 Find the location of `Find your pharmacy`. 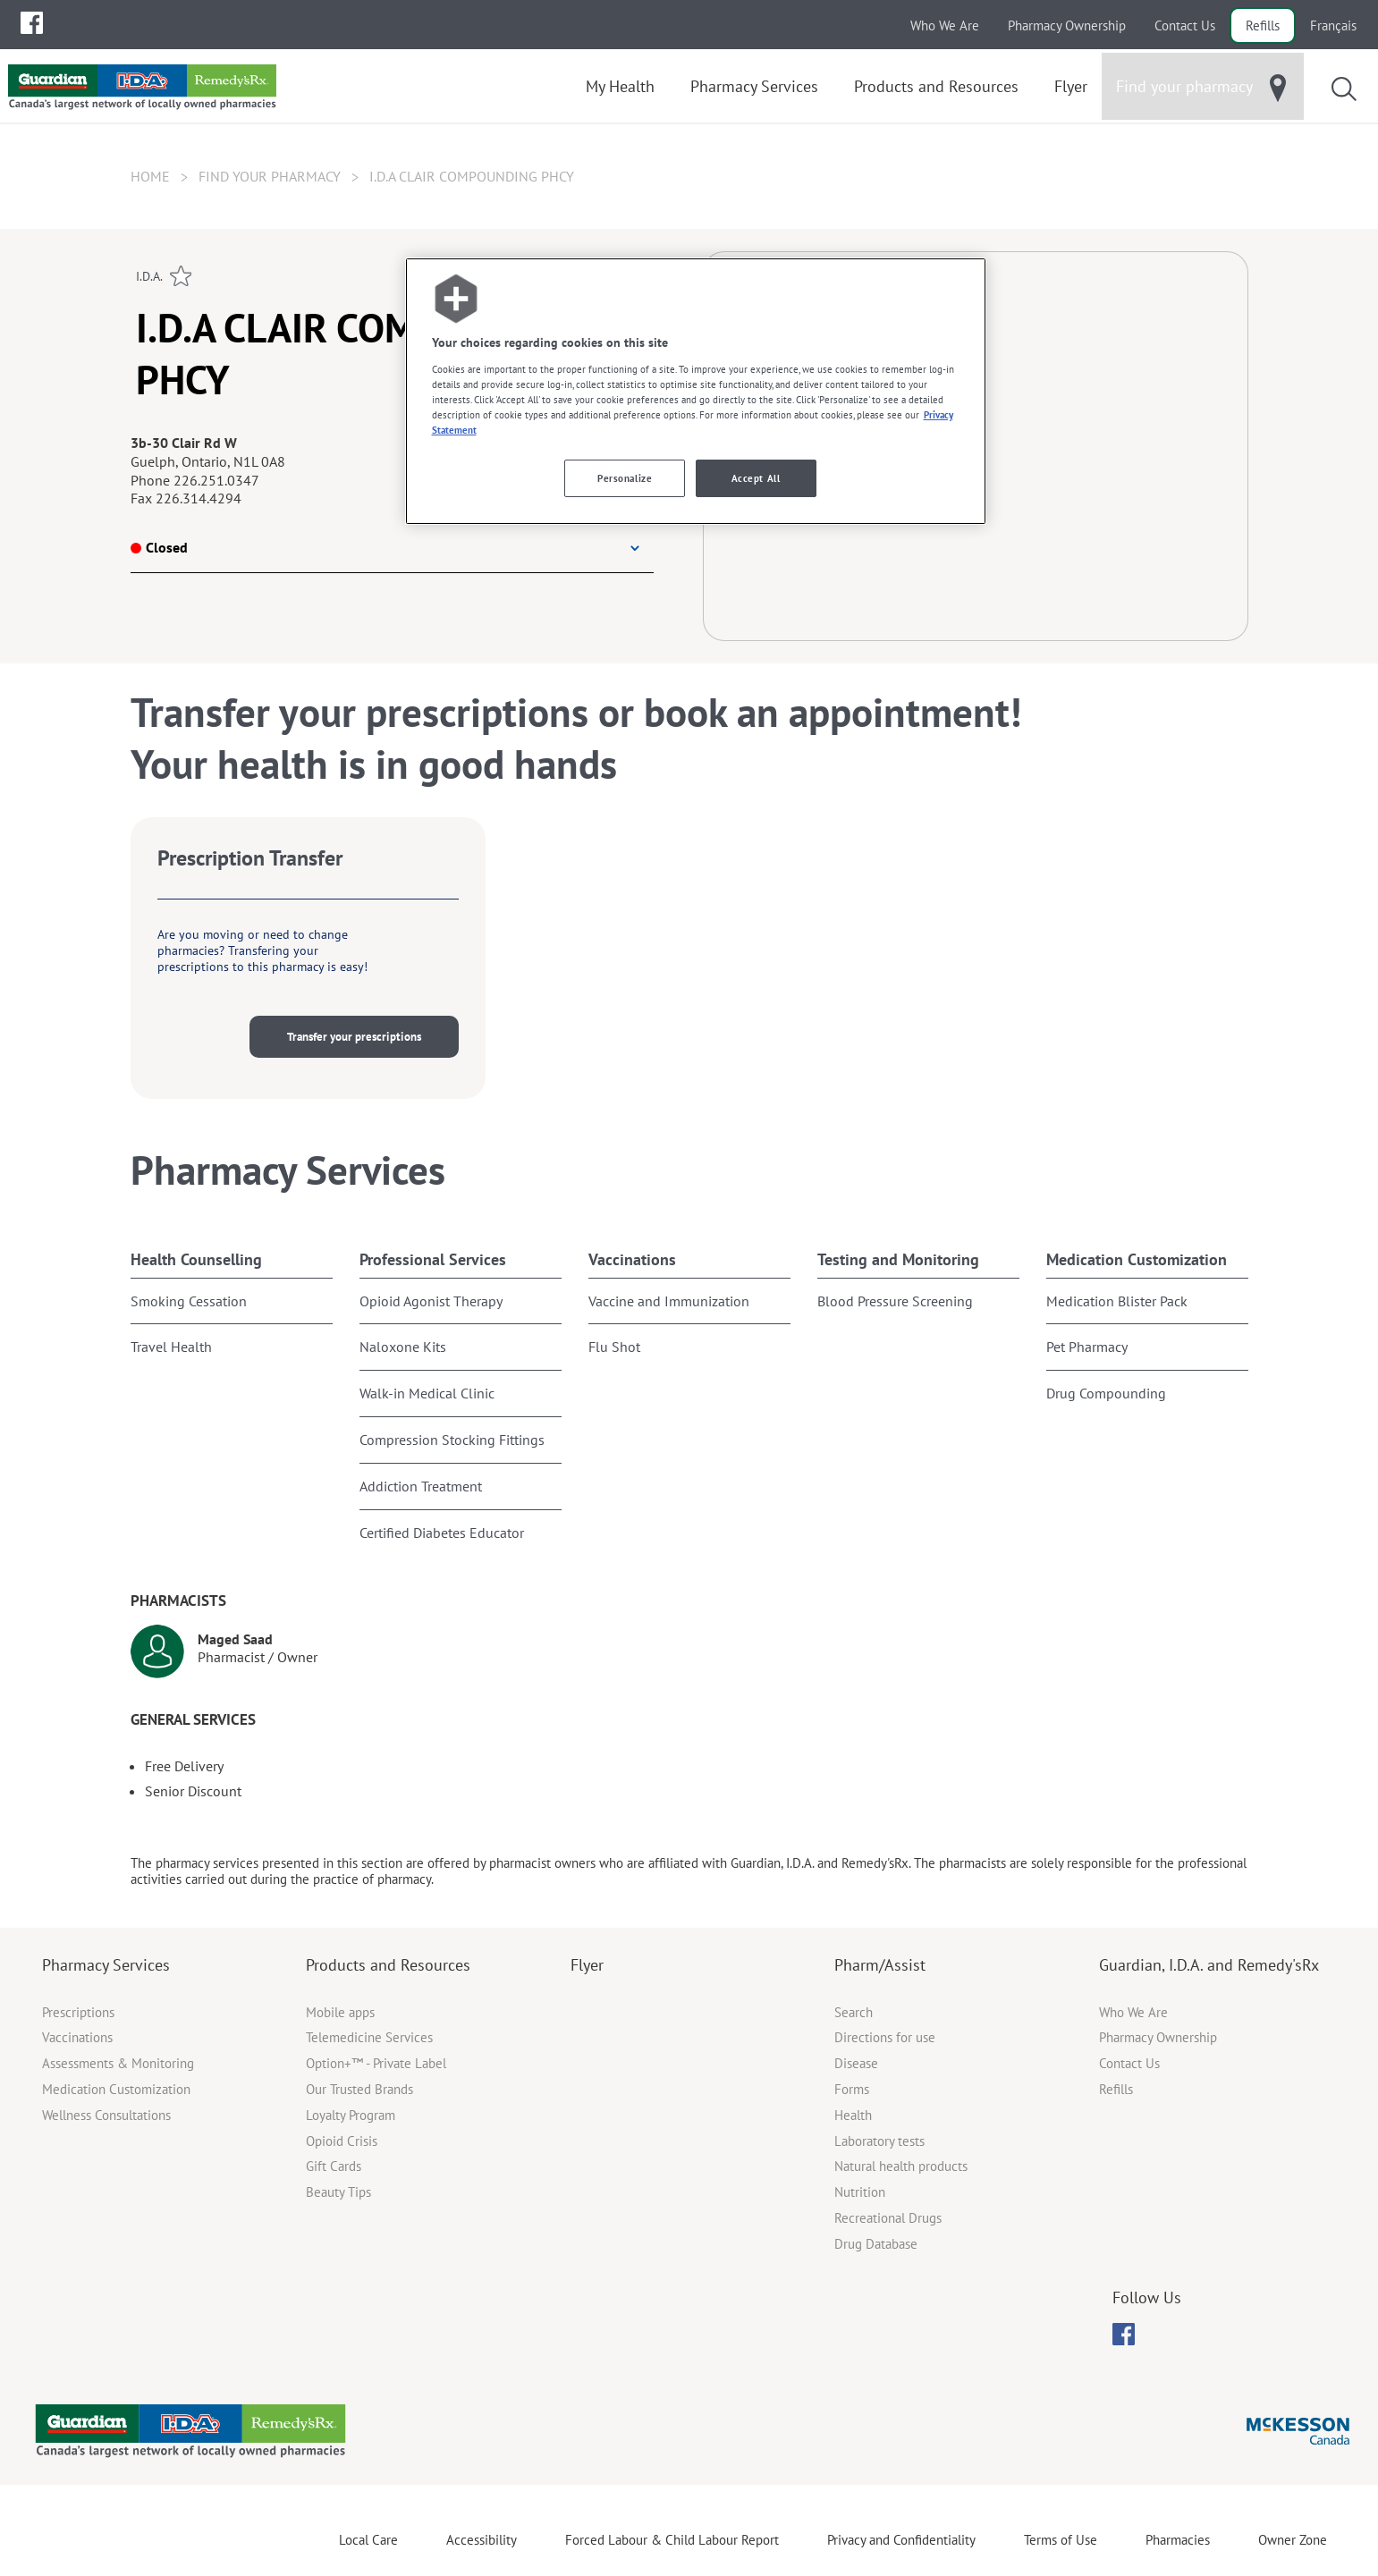

Find your pharmacy is located at coordinates (270, 176).